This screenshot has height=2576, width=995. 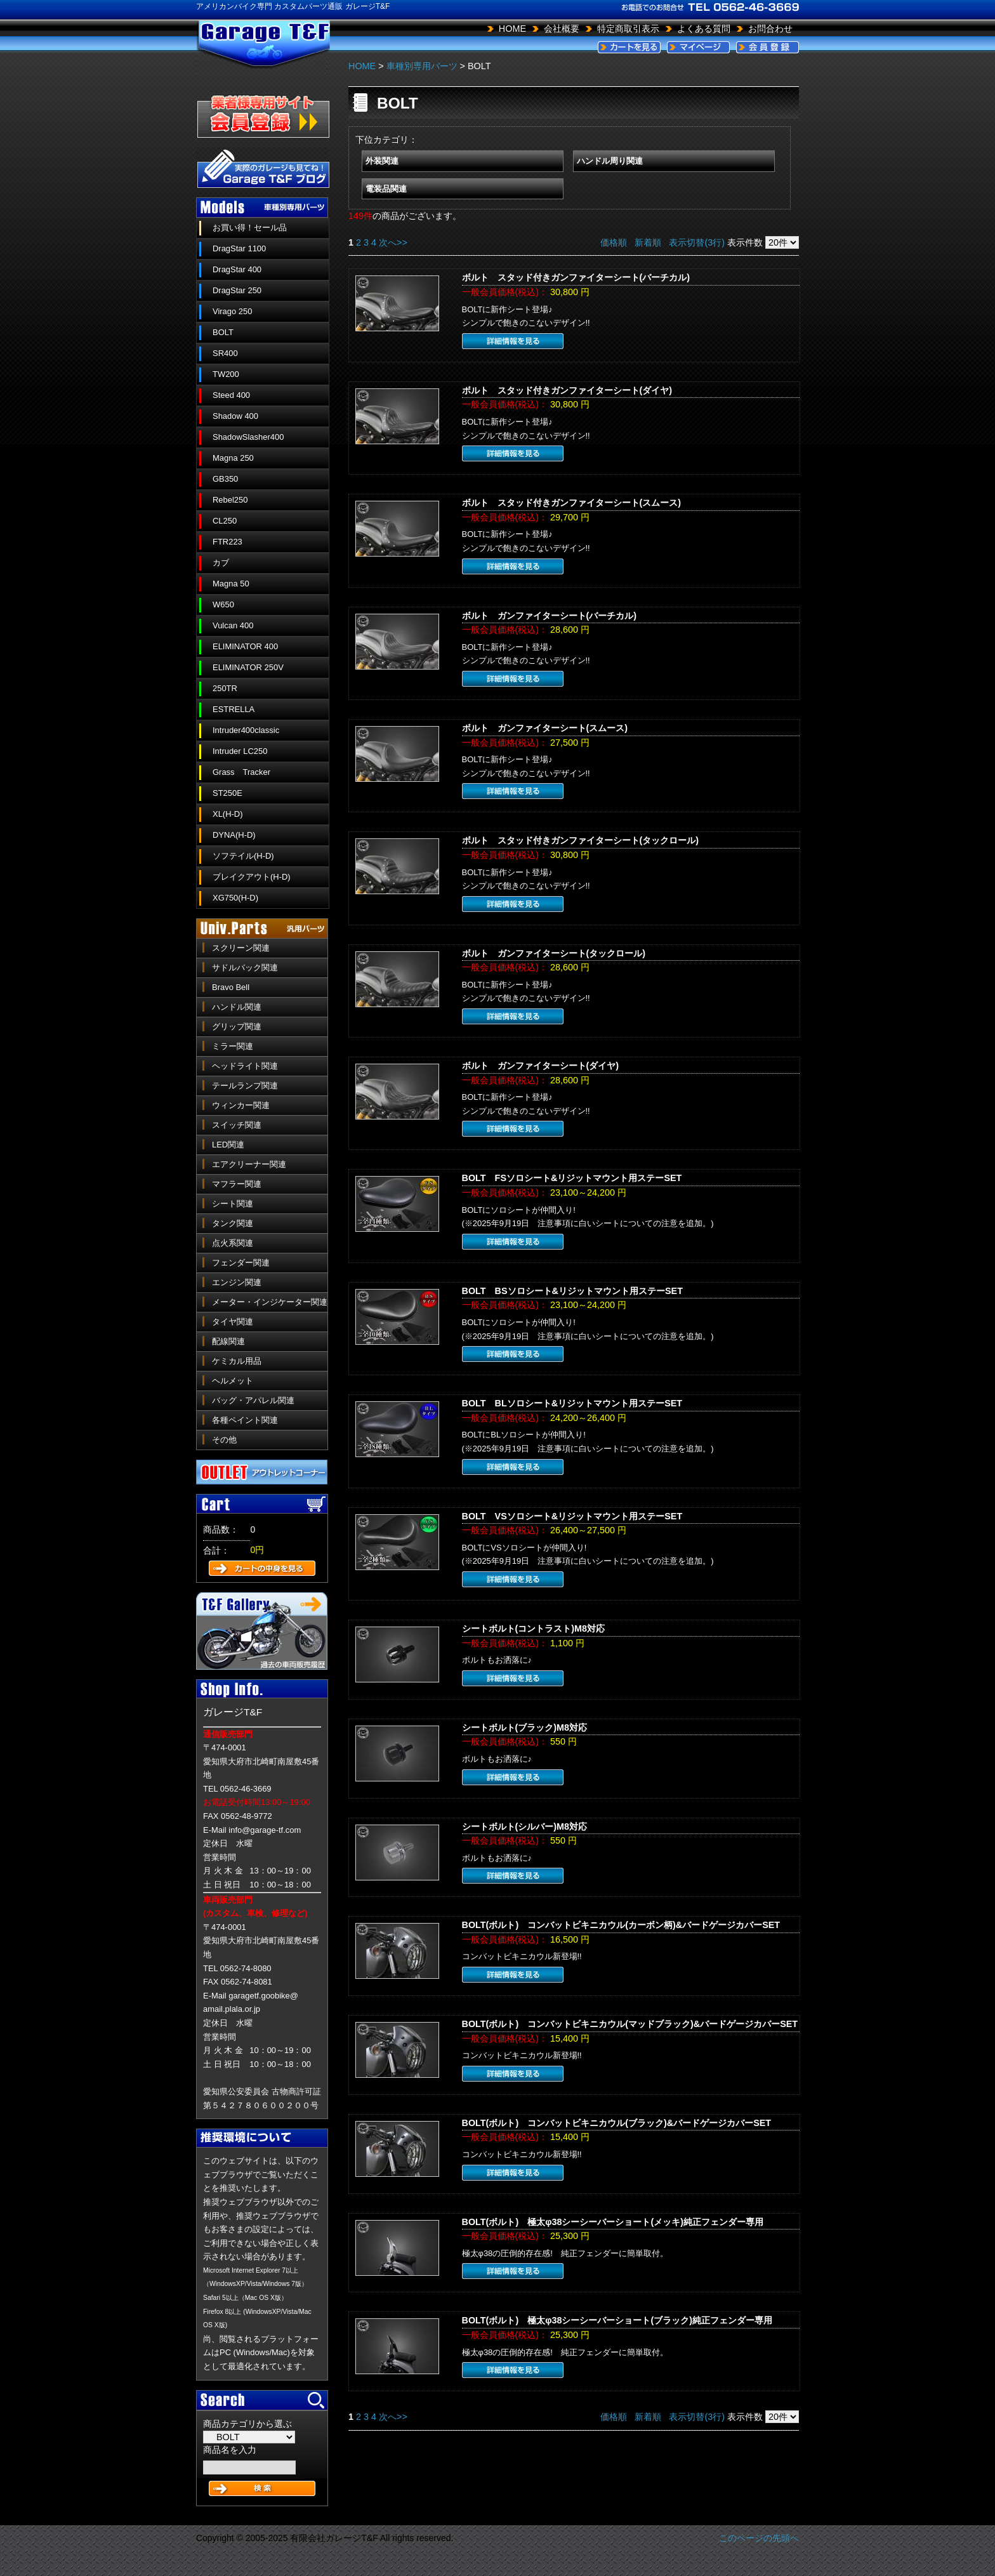 I want to click on ヘルメット, so click(x=232, y=1380).